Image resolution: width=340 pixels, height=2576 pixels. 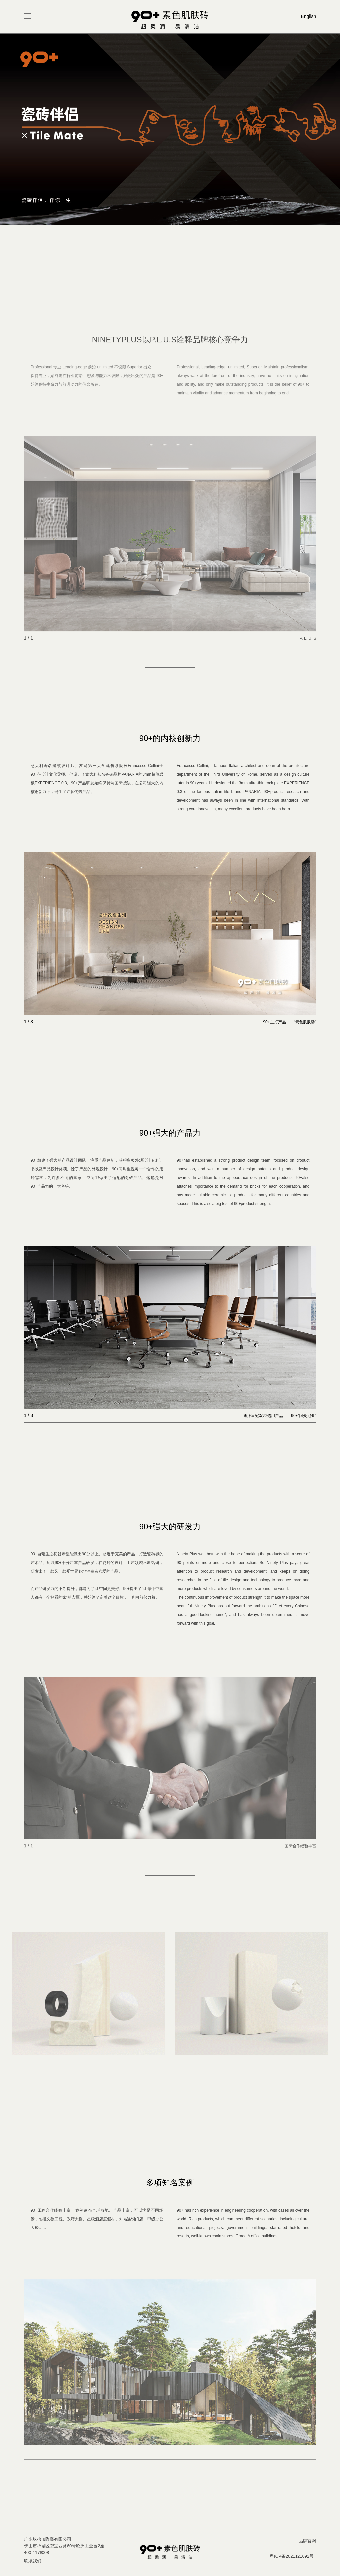 I want to click on 粤ICP备2021121692号, so click(x=292, y=2556).